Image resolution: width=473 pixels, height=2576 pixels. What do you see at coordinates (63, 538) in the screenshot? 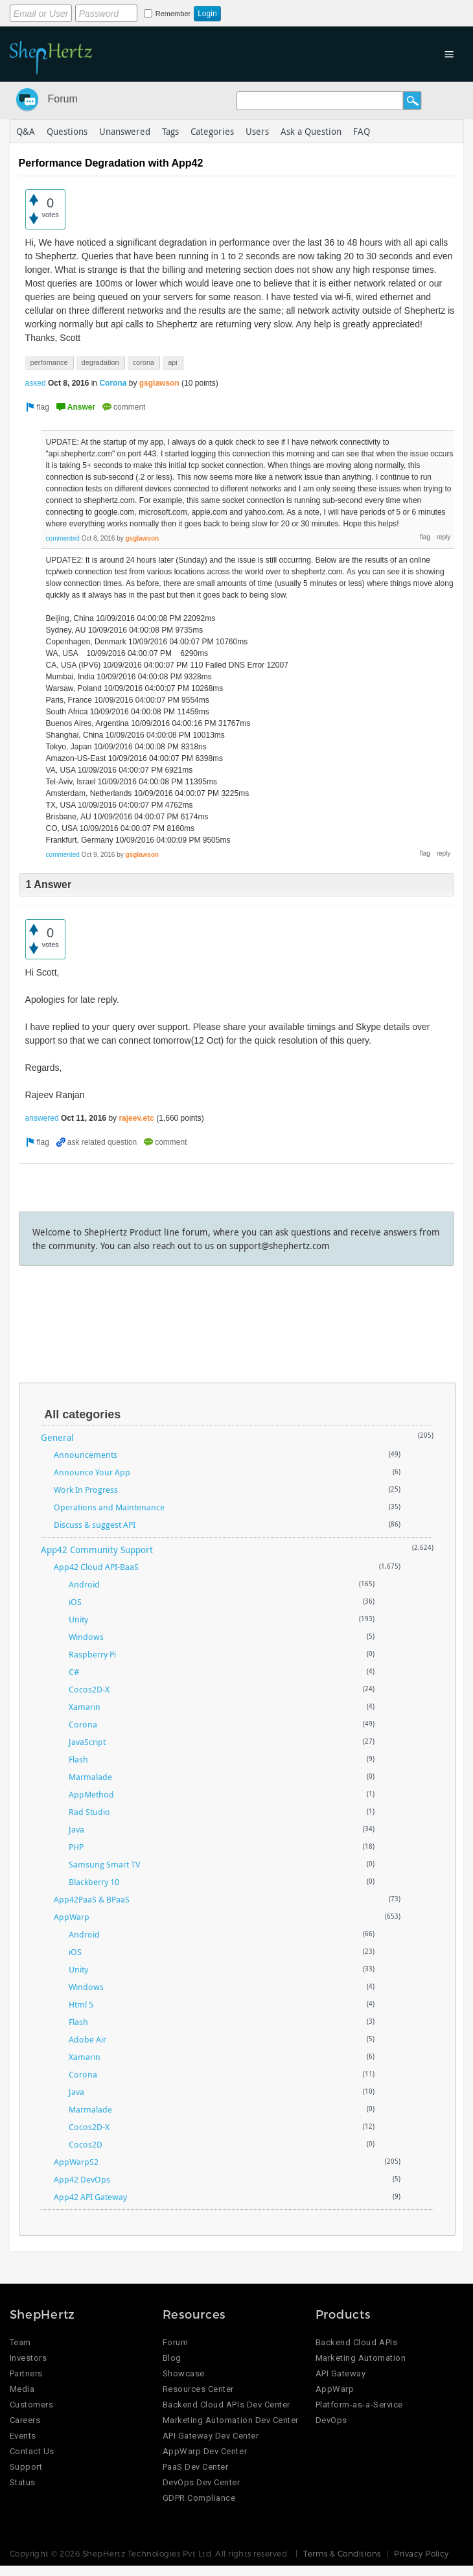
I see `commented` at bounding box center [63, 538].